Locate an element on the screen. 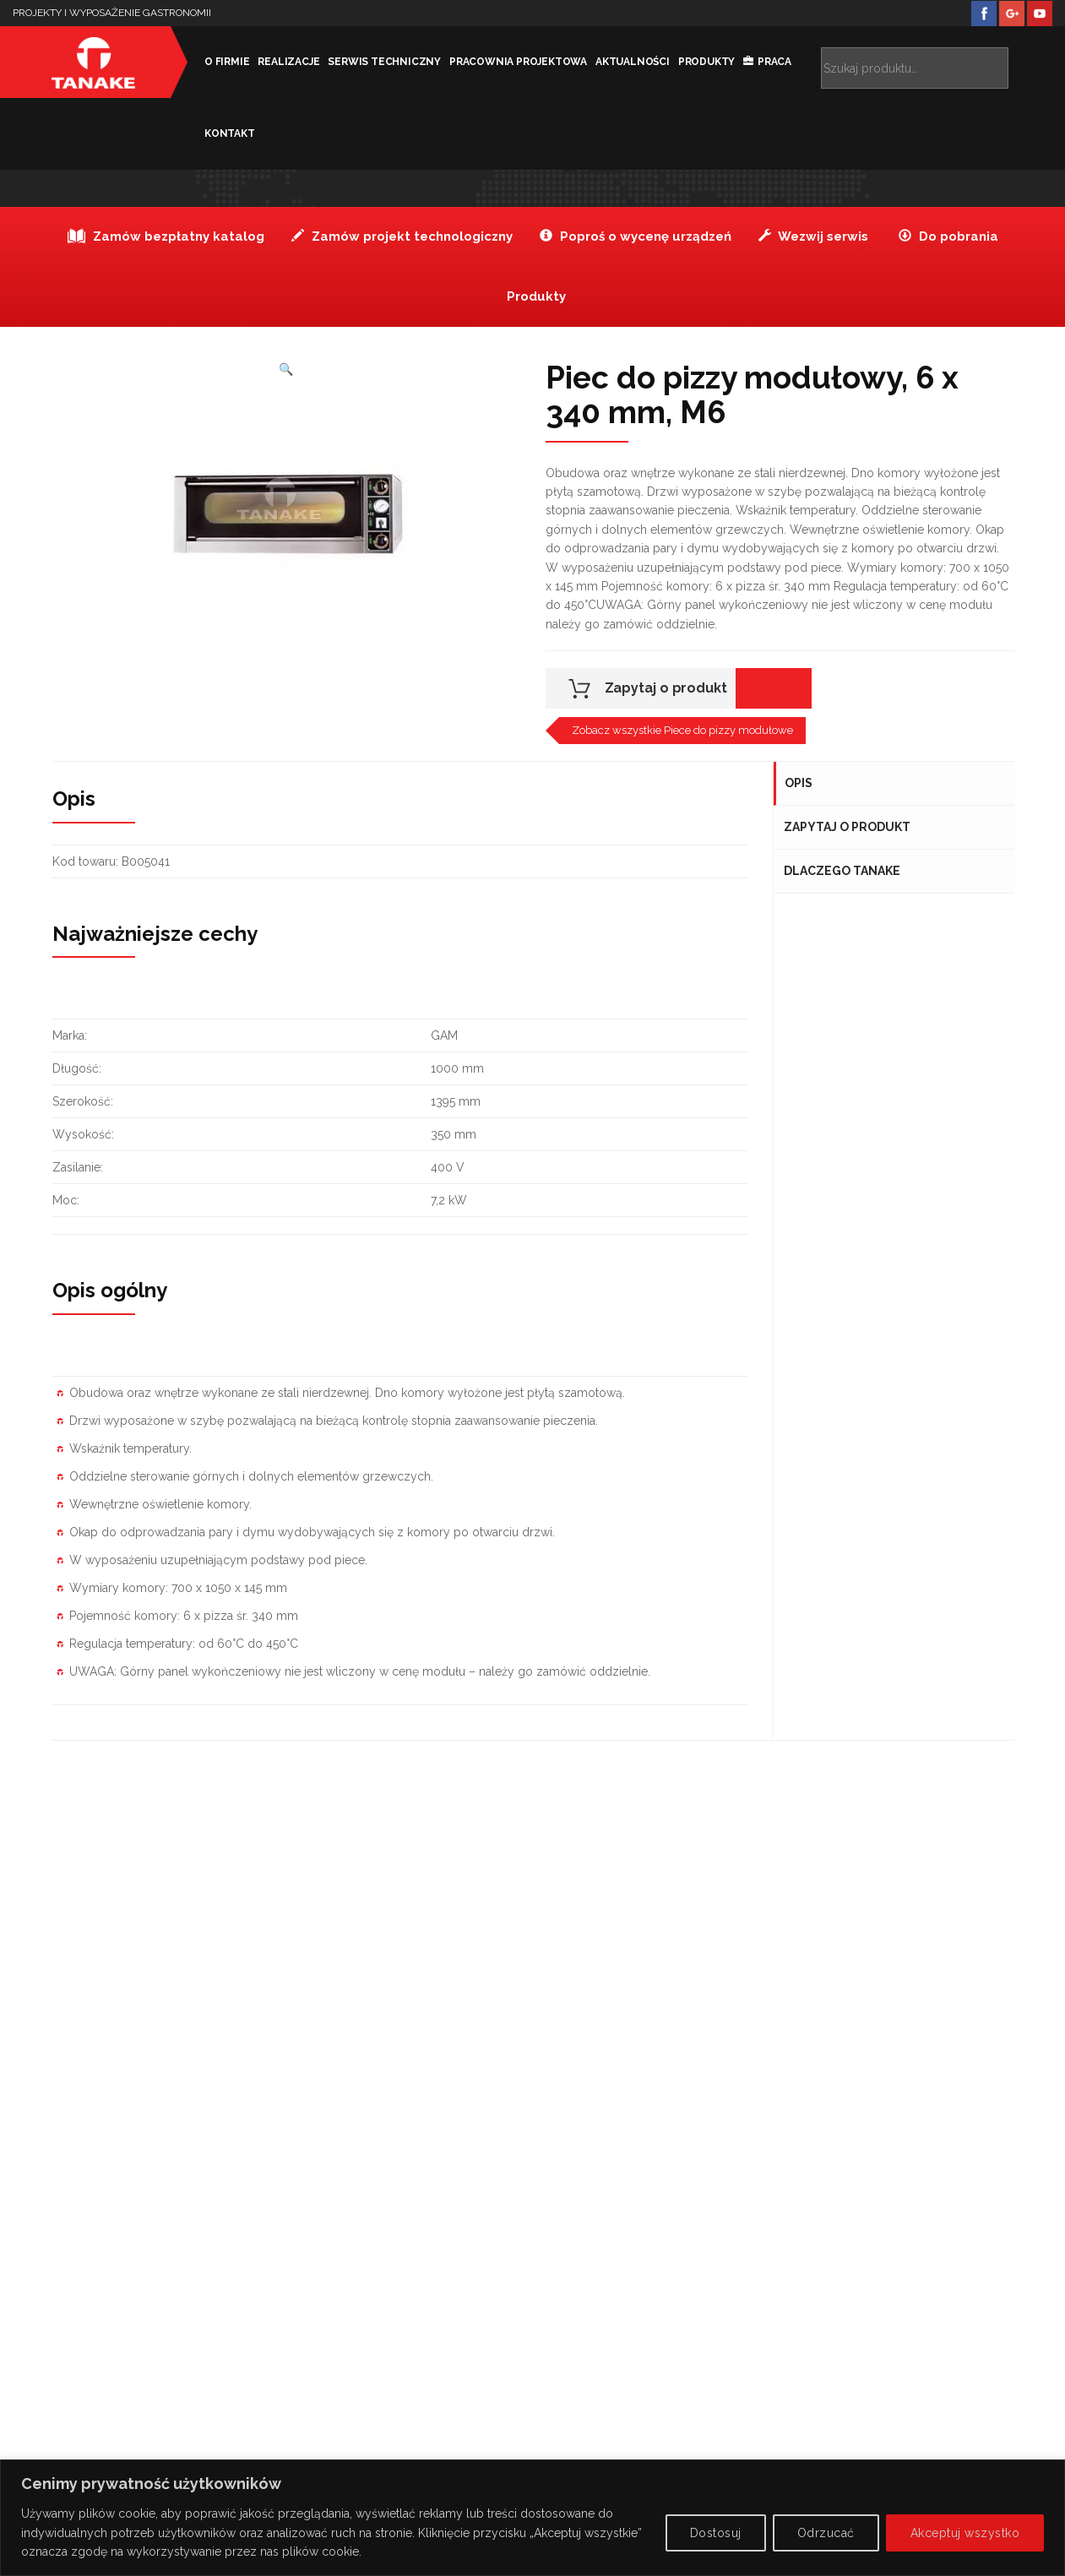  Zapytaj o produkt is located at coordinates (666, 688).